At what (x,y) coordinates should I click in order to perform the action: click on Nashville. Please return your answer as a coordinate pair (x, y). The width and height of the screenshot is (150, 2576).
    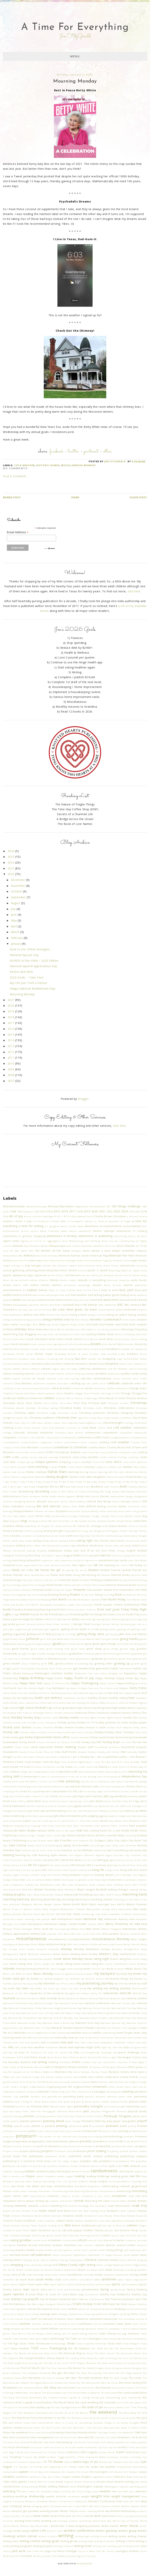
    Looking at the image, I should click on (9, 1998).